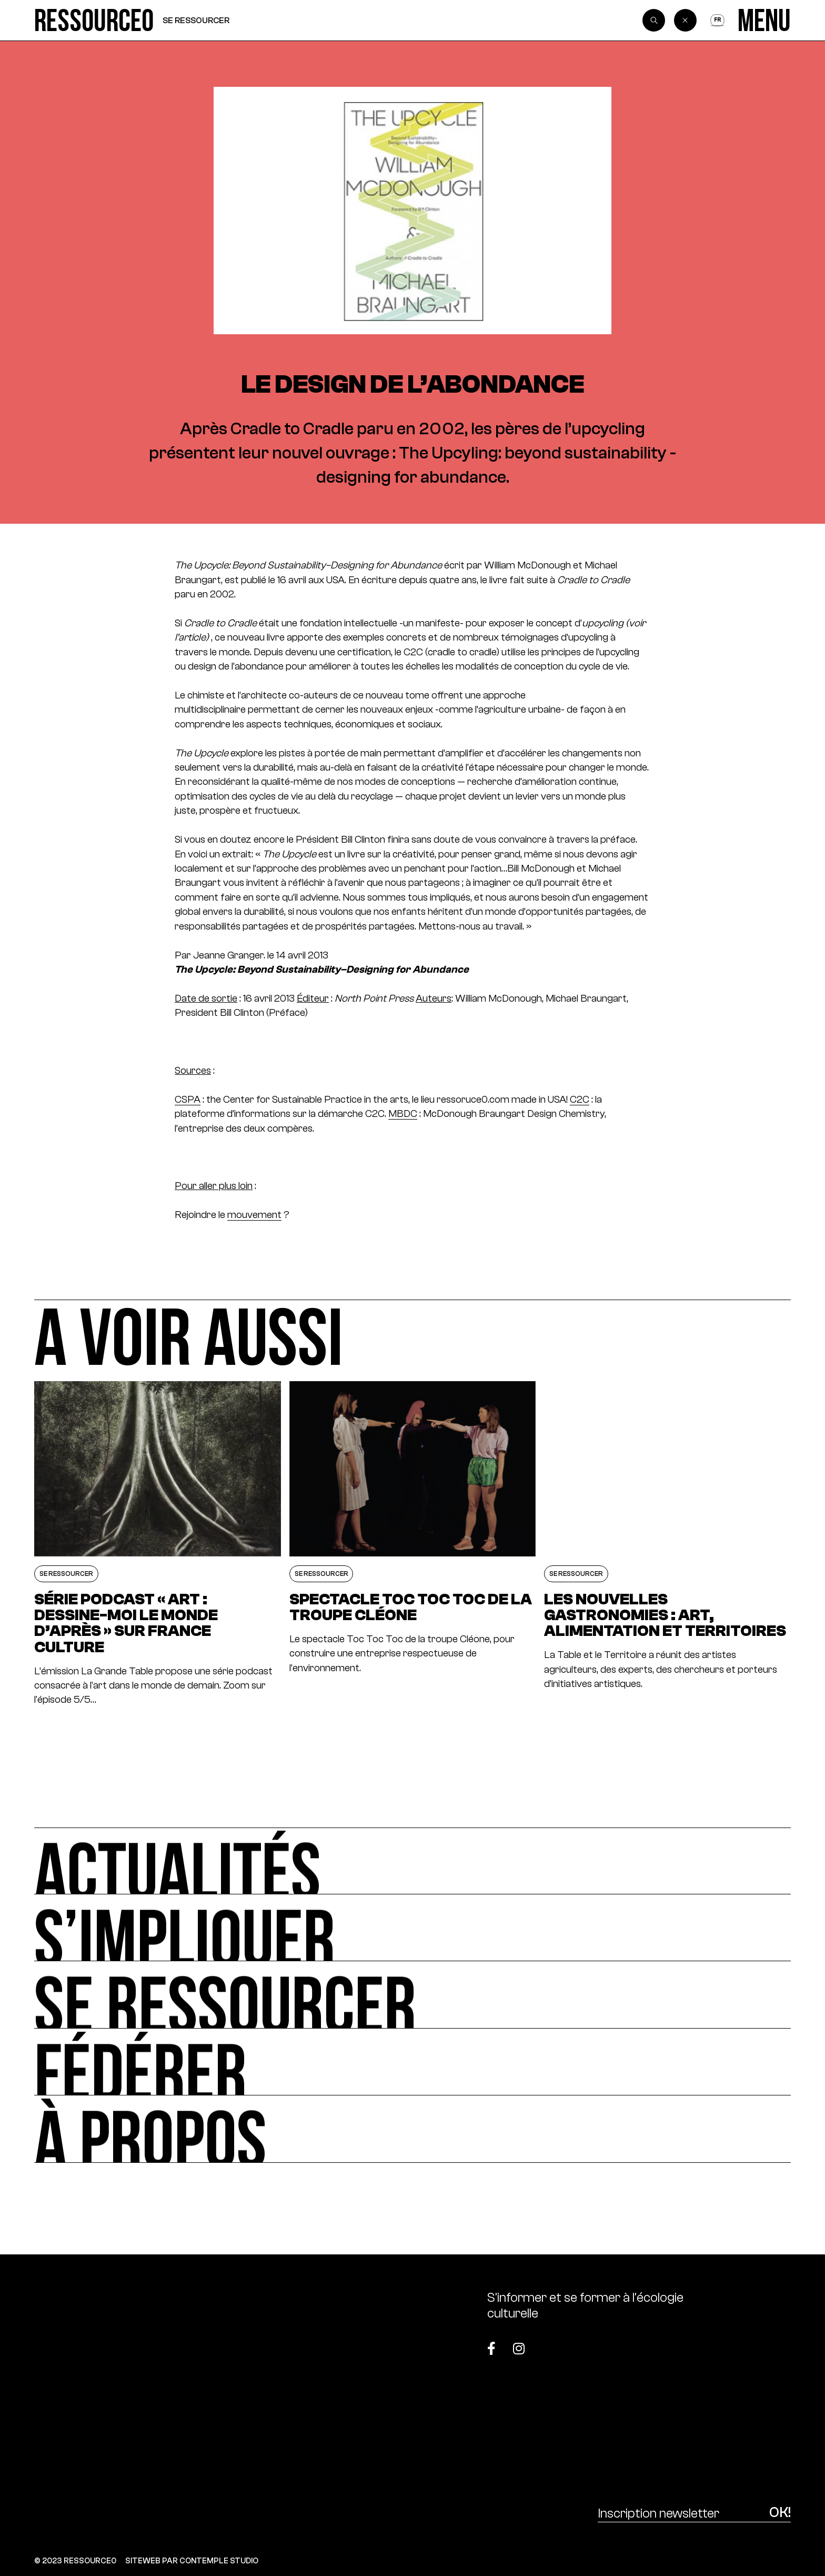 The image size is (825, 2576). What do you see at coordinates (402, 1113) in the screenshot?
I see `MBDC` at bounding box center [402, 1113].